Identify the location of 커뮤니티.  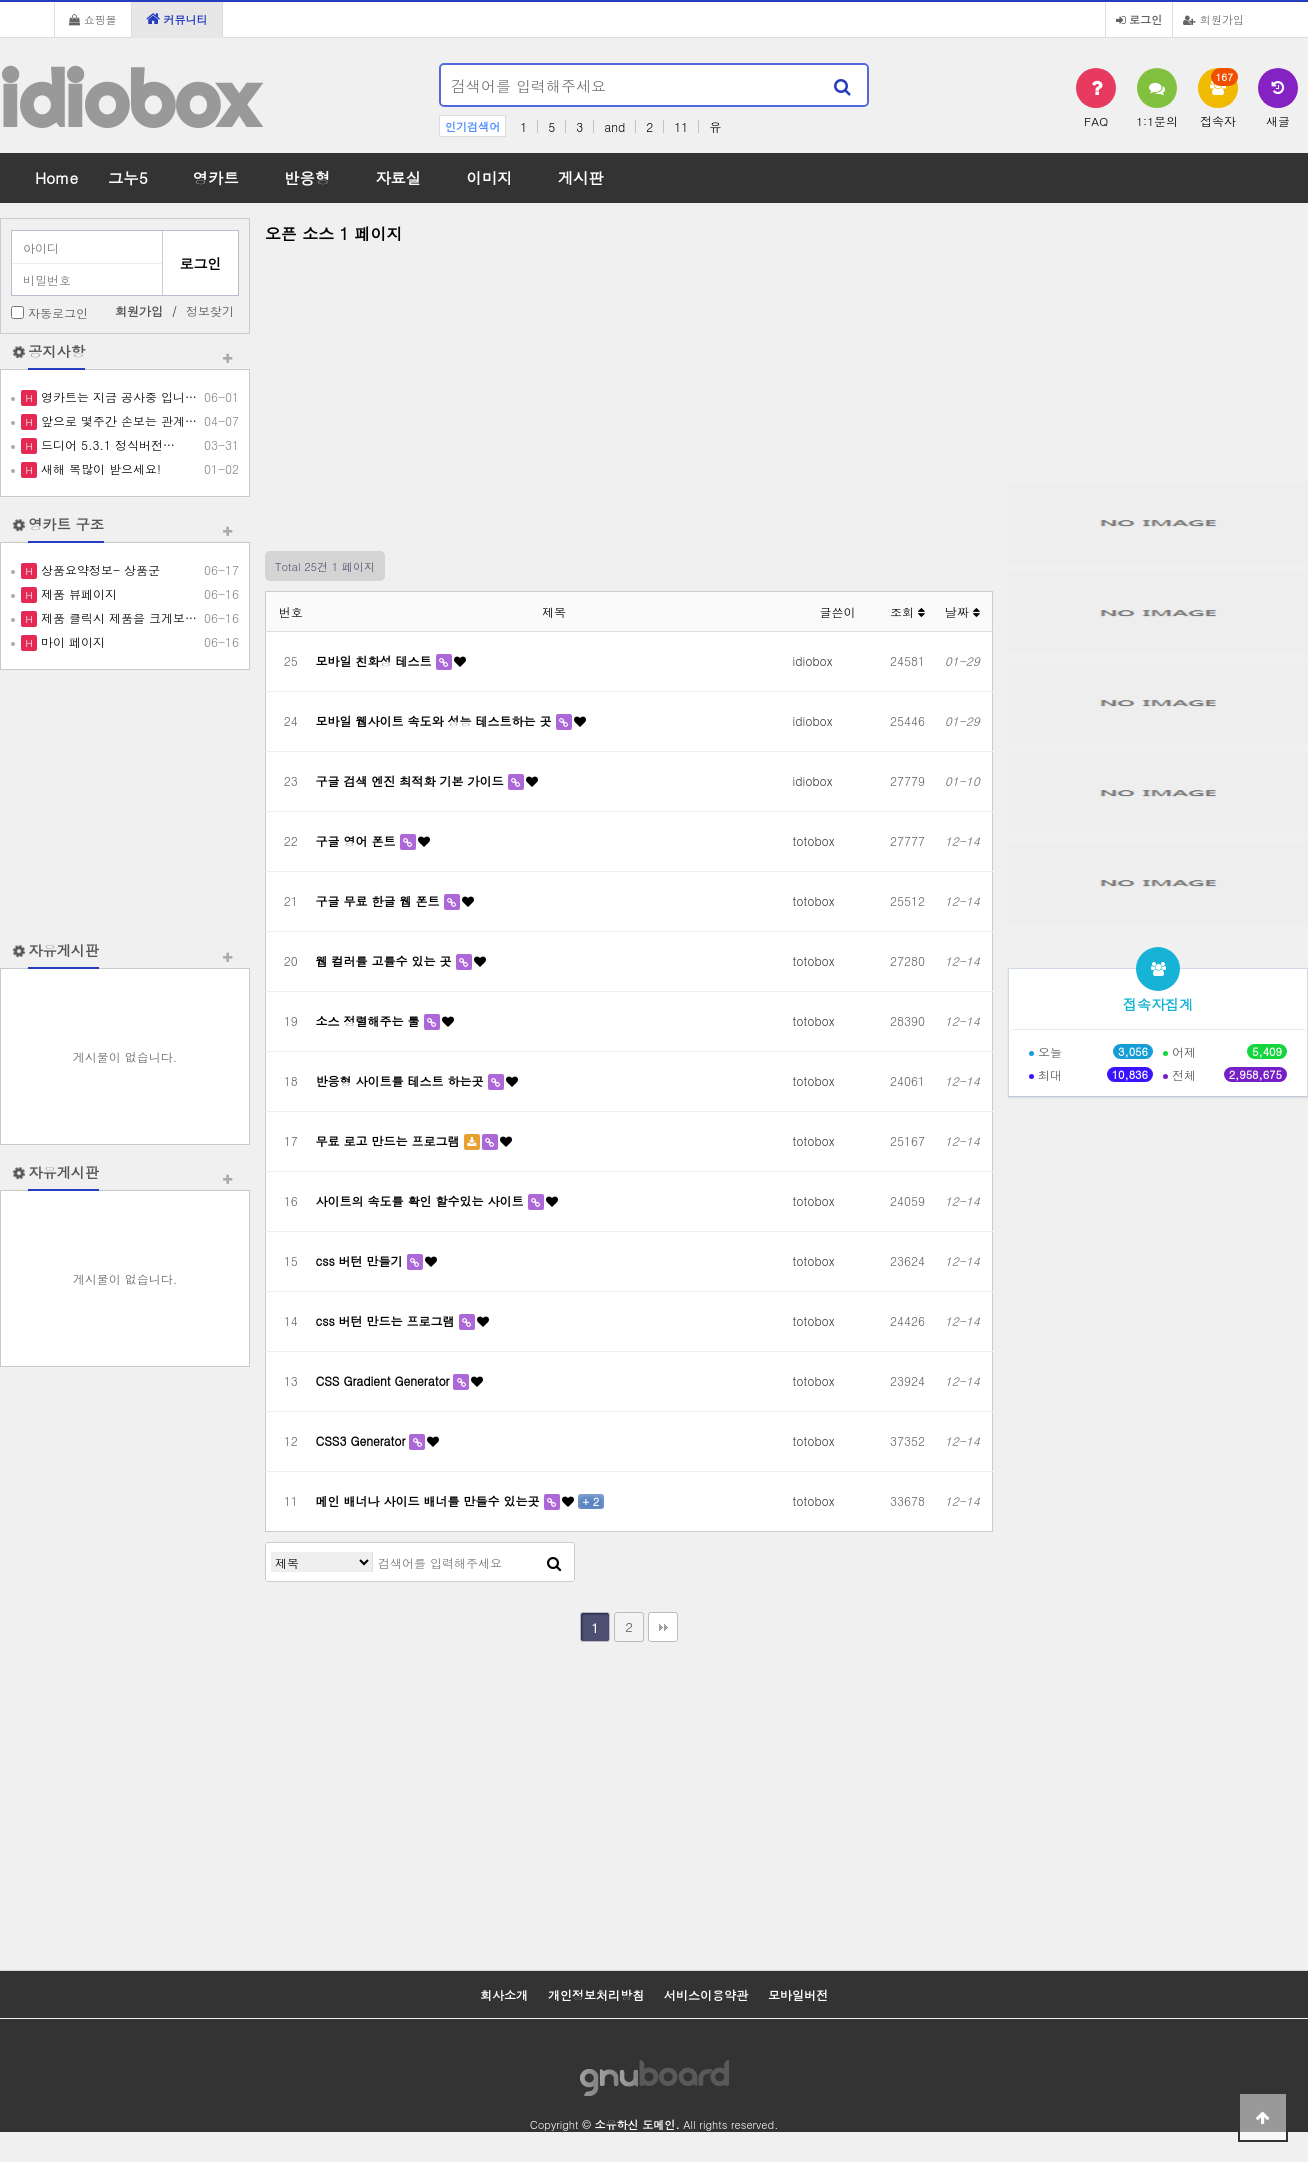
(177, 19).